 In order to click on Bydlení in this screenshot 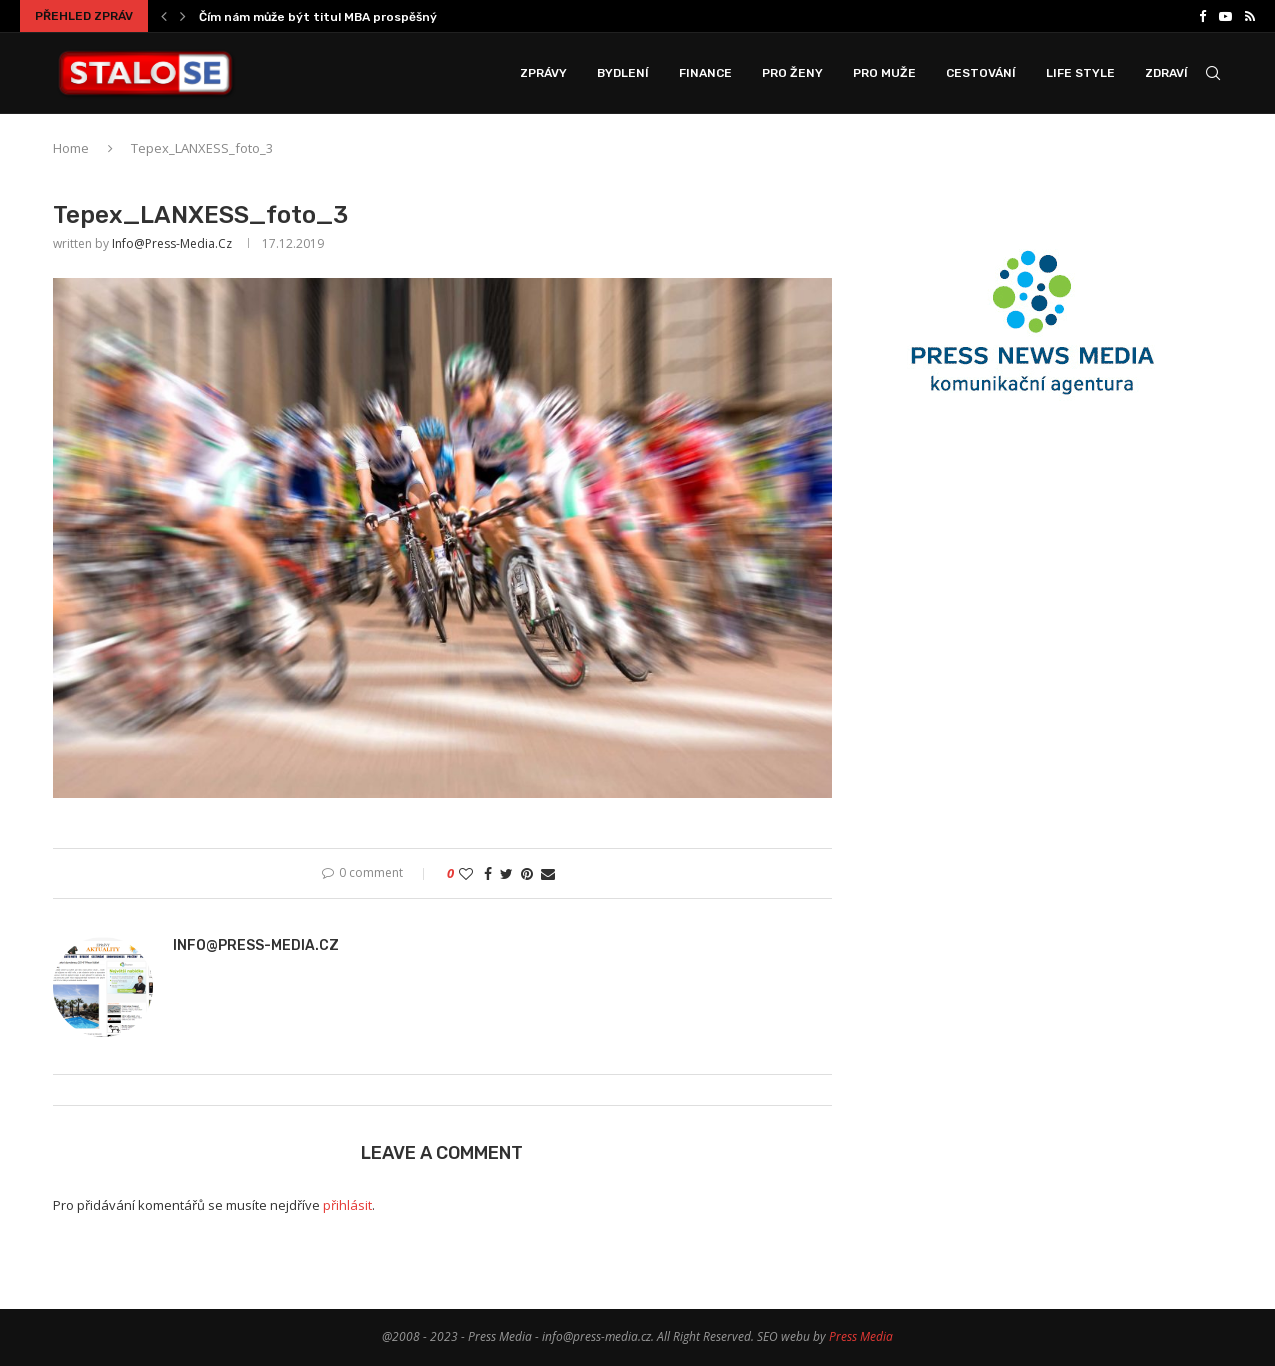, I will do `click(623, 73)`.